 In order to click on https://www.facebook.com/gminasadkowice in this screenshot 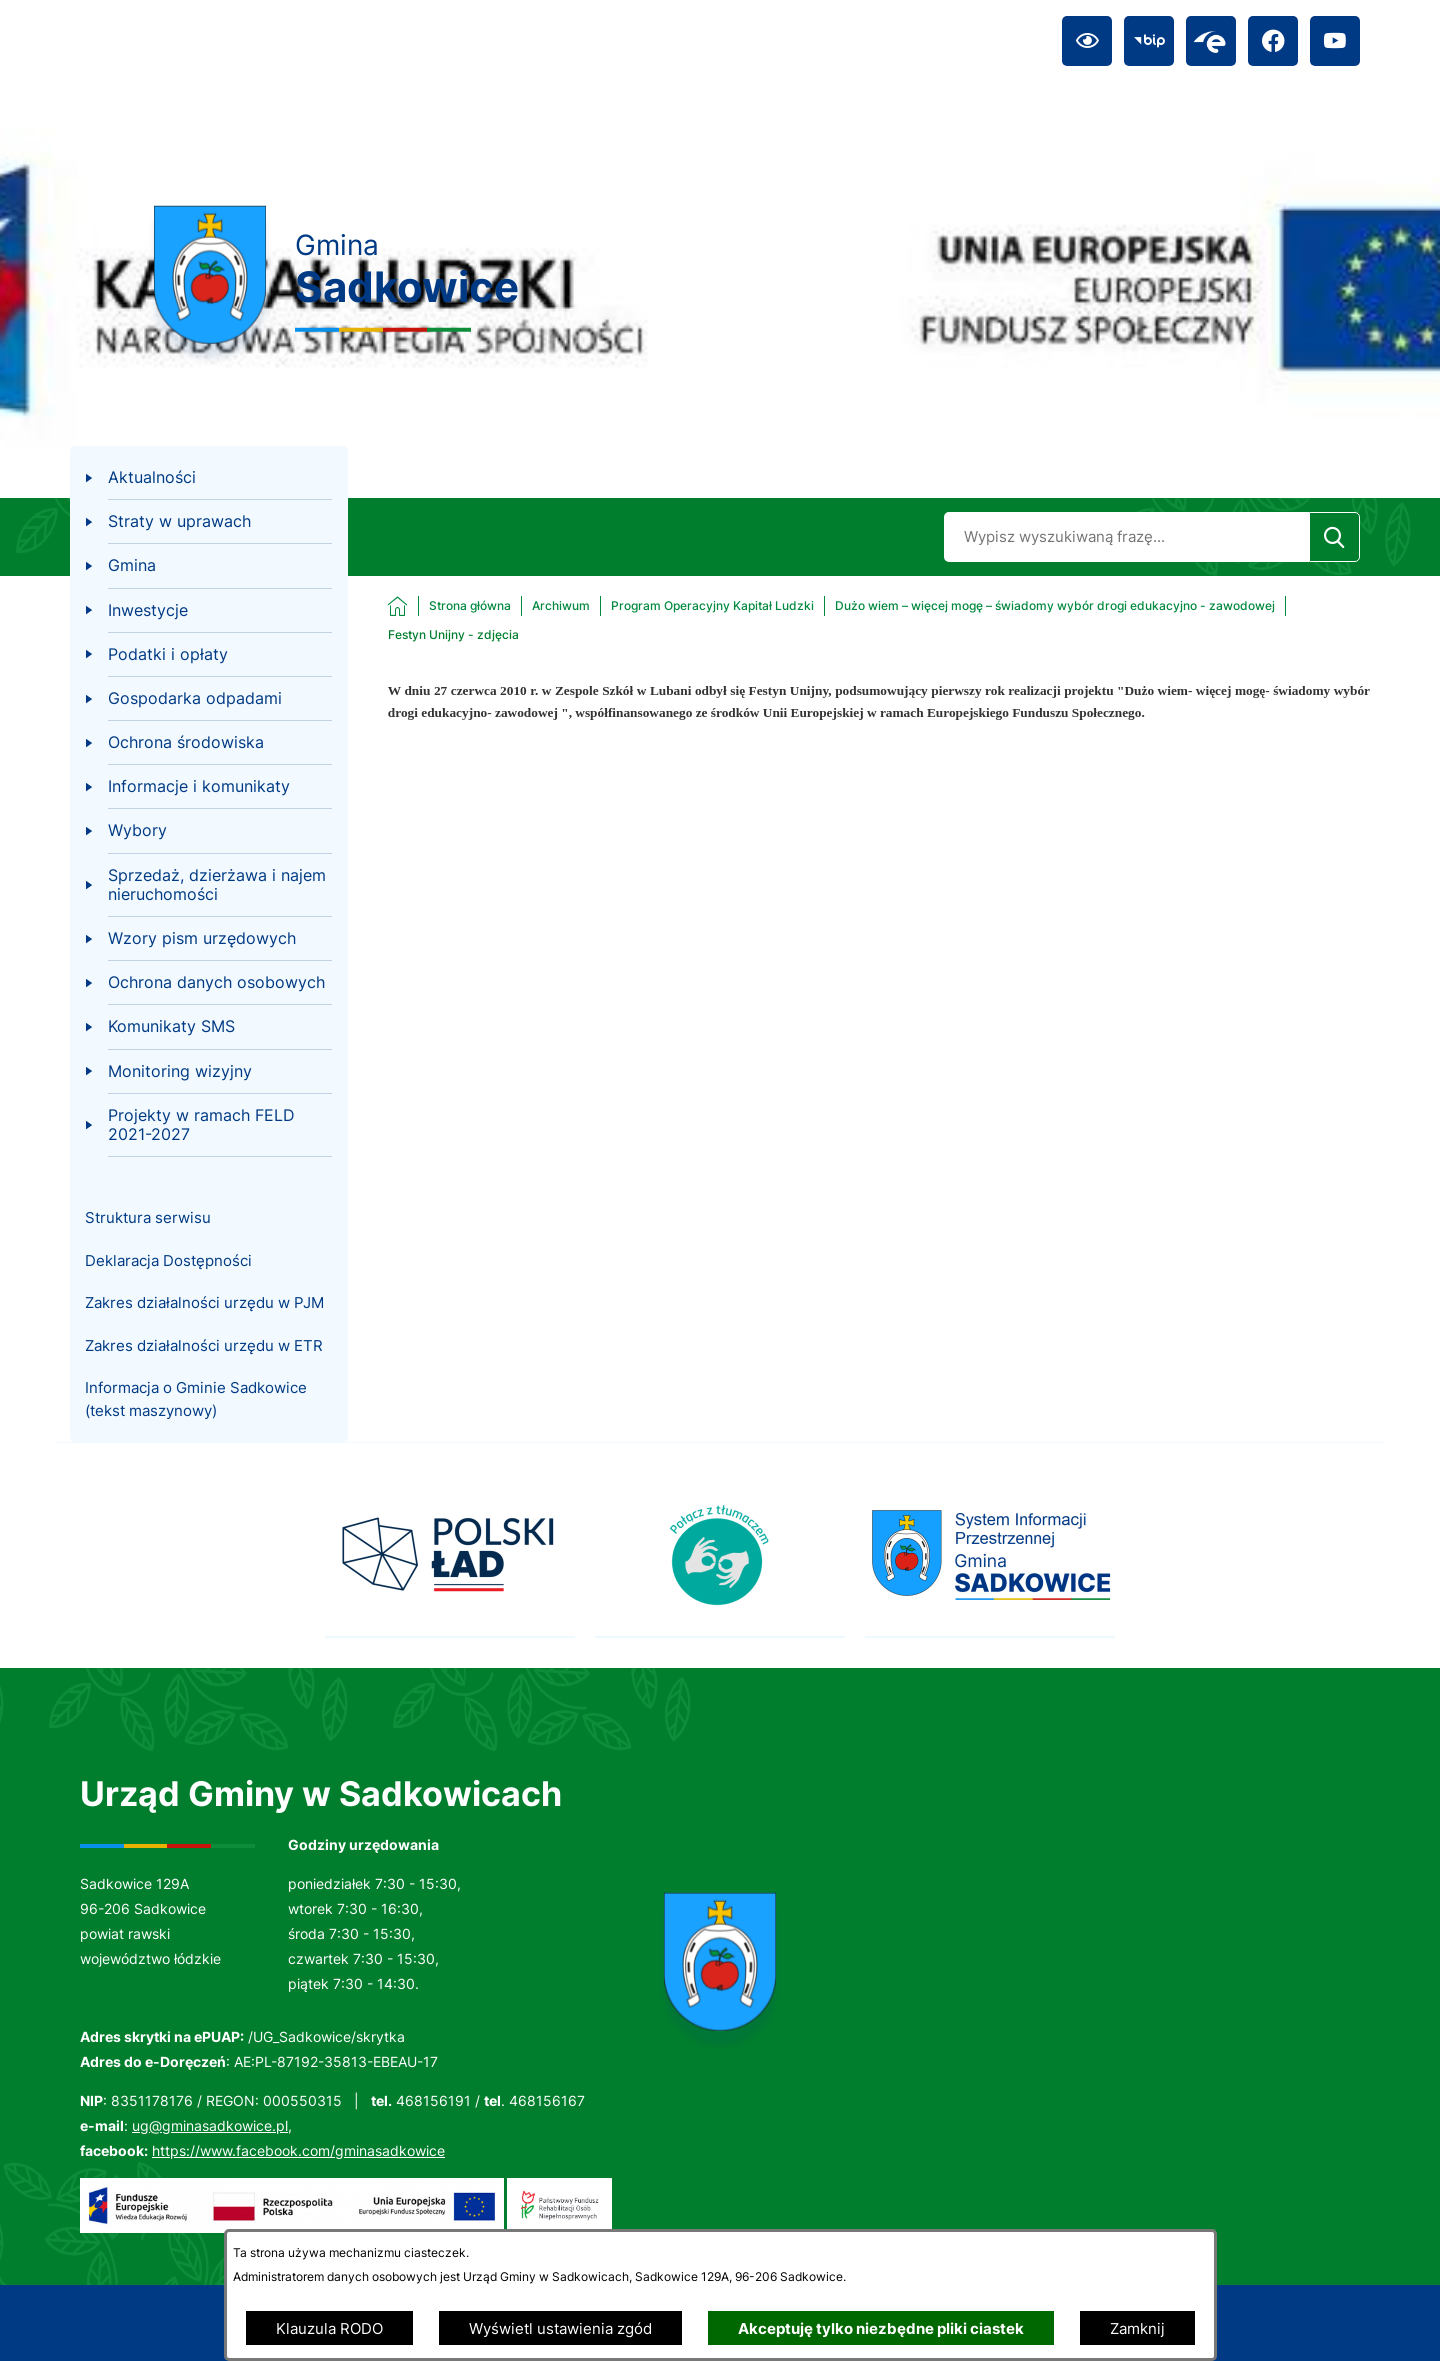, I will do `click(298, 2150)`.